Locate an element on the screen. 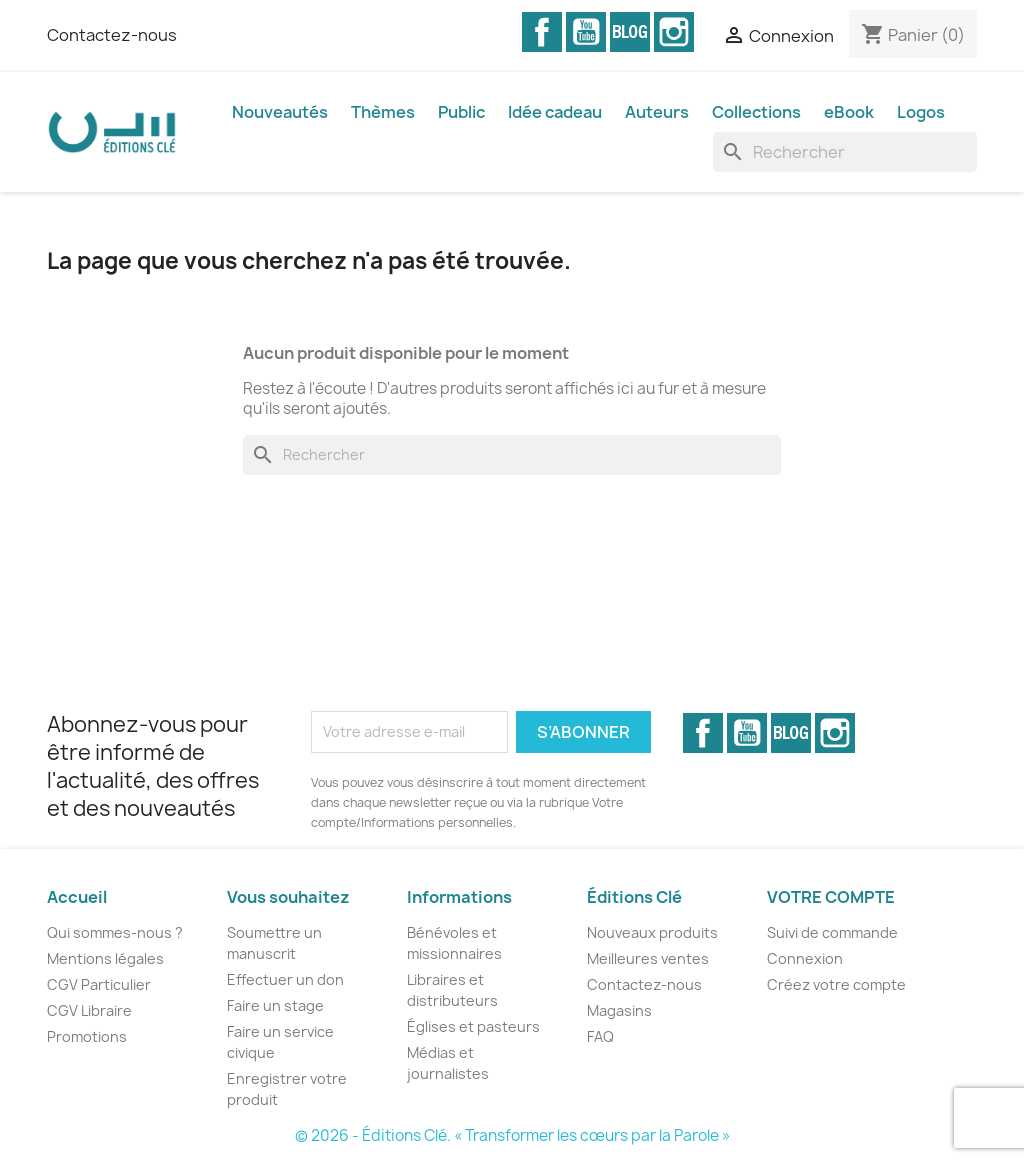 Image resolution: width=1024 pixels, height=1162 pixels. Suivi de commande is located at coordinates (832, 932).